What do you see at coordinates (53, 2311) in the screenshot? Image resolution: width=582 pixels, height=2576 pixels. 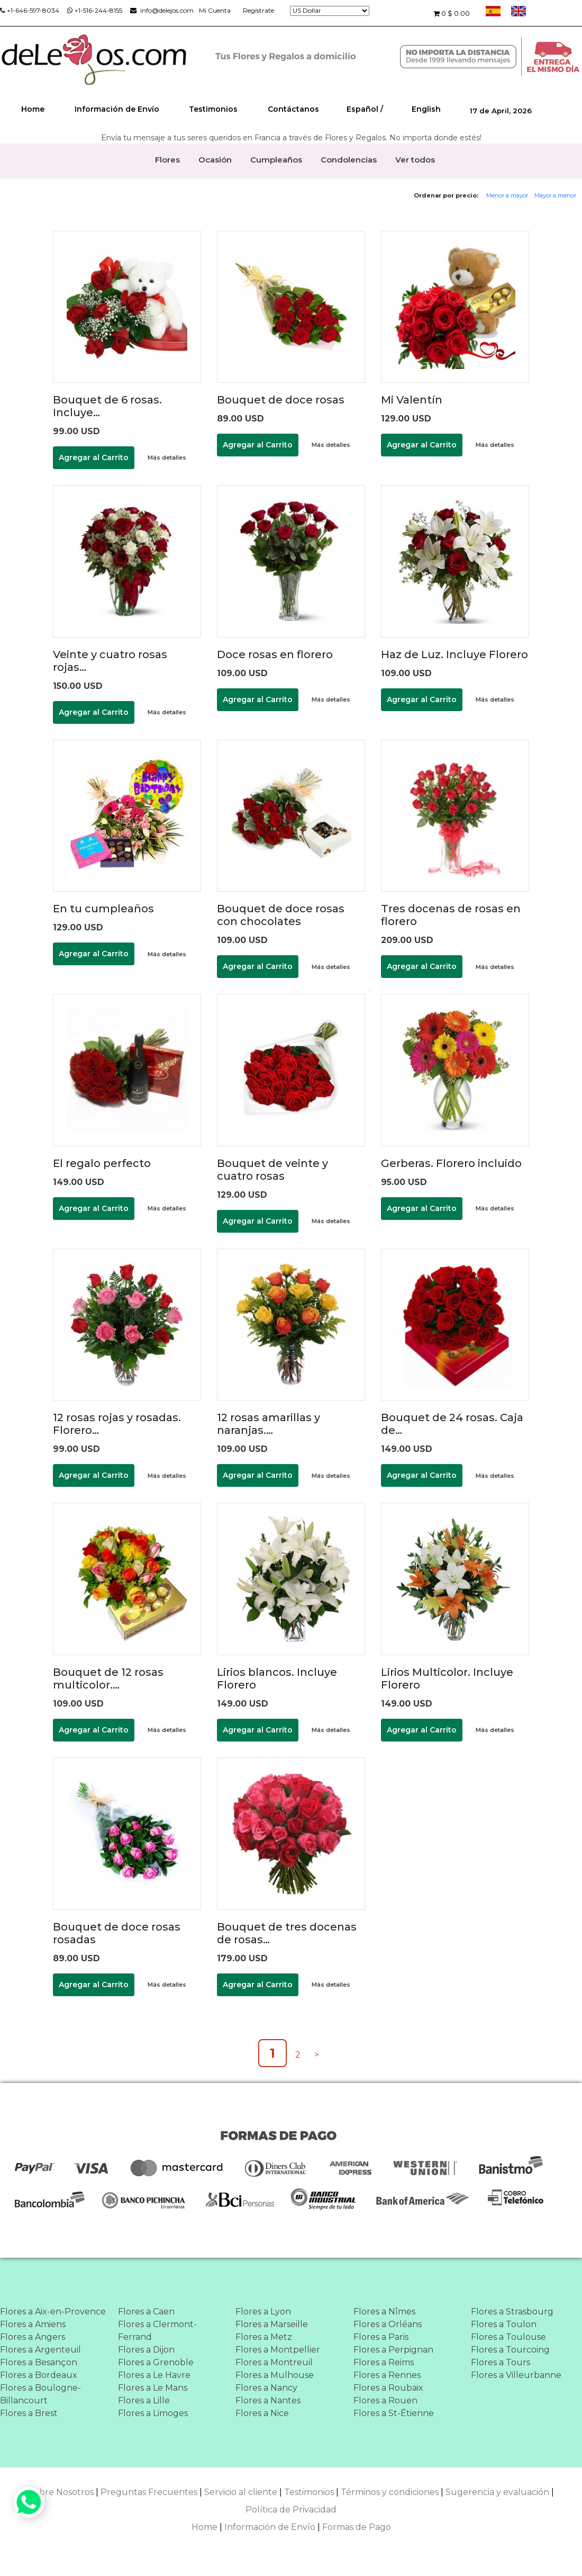 I see `Flores a Aix-en-Provence` at bounding box center [53, 2311].